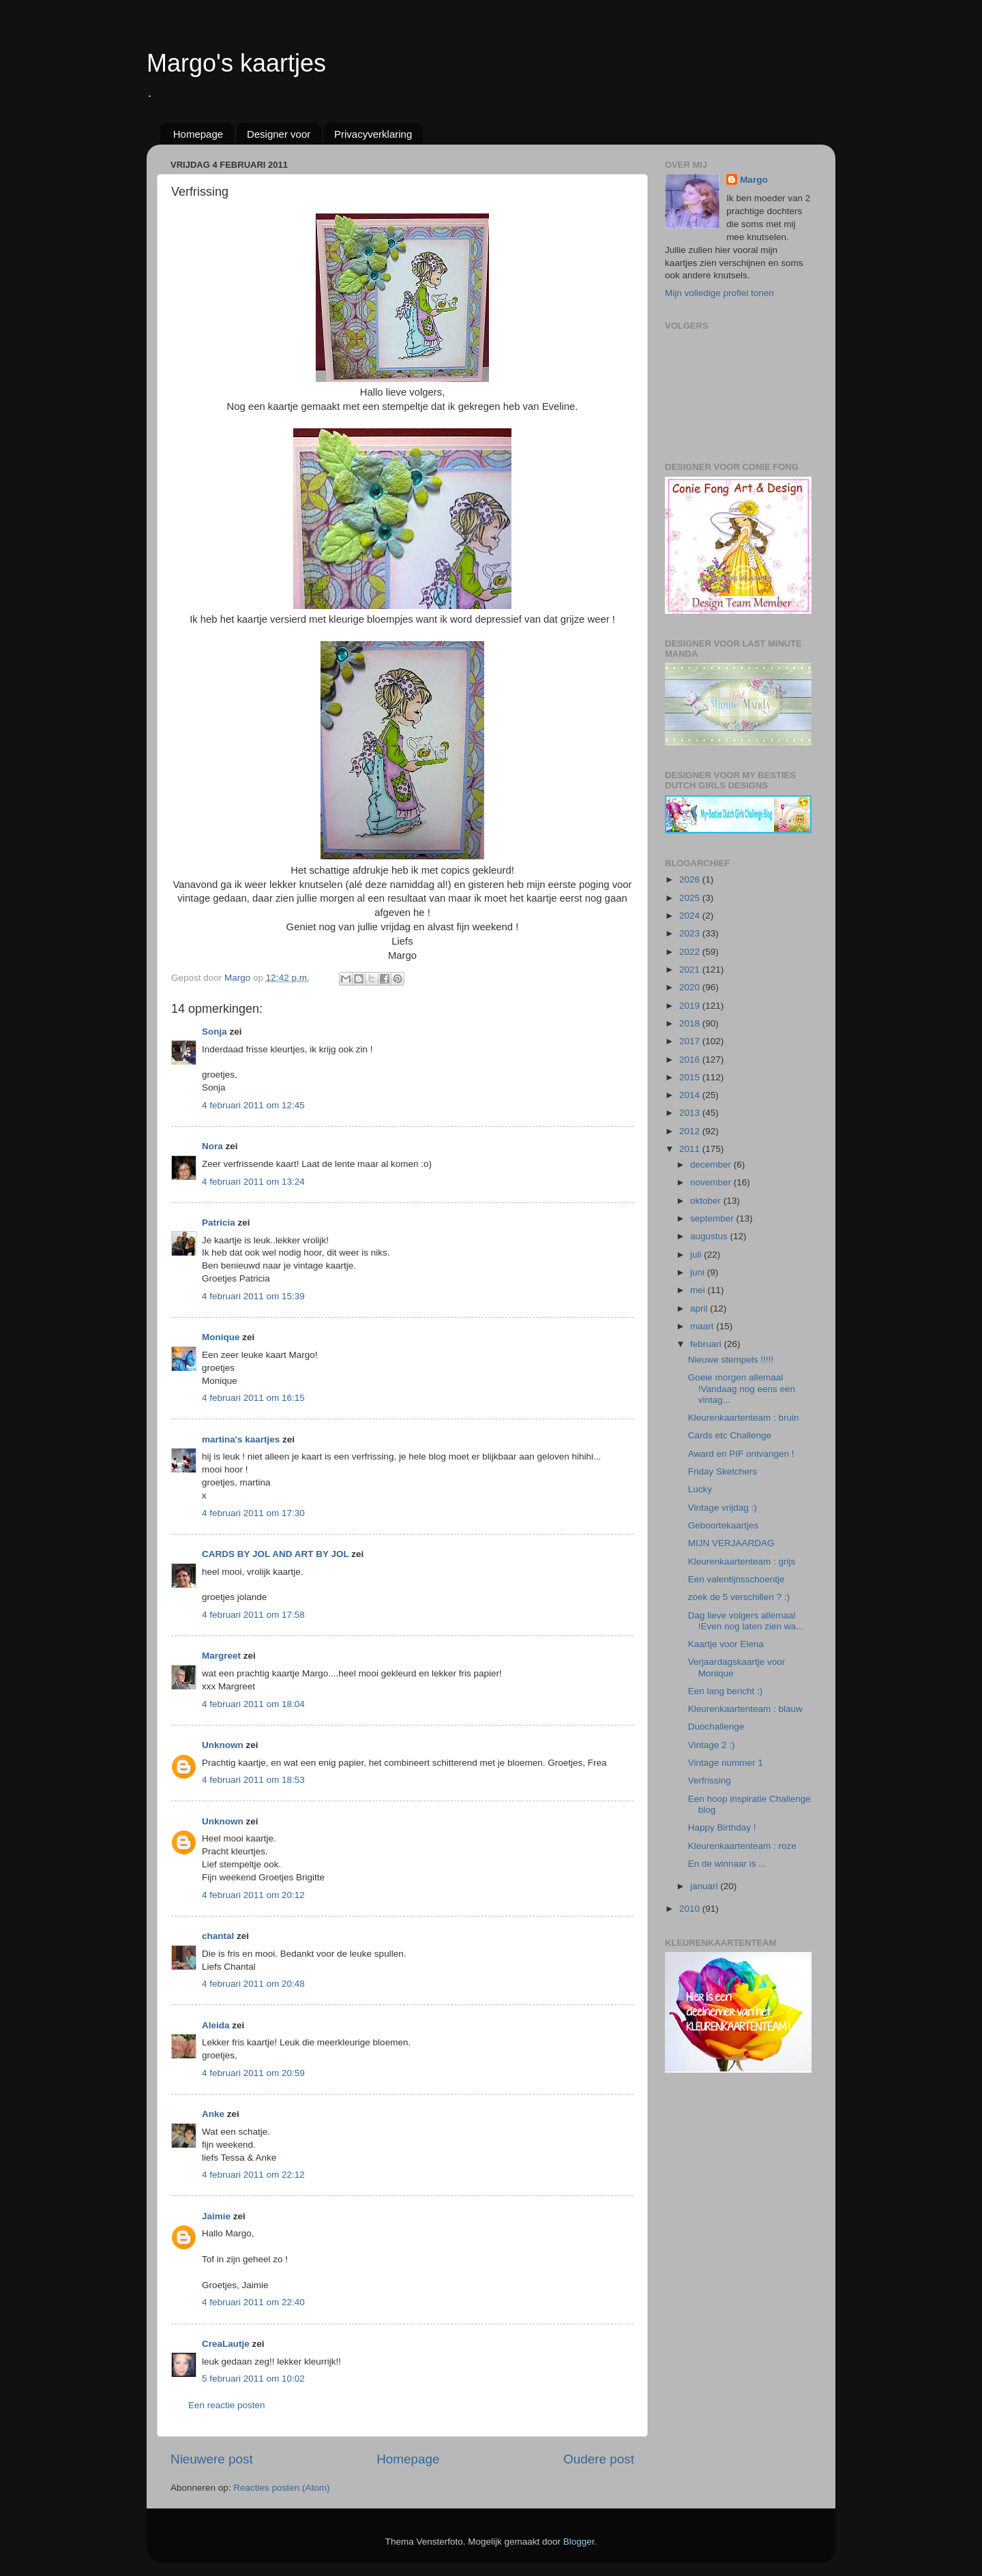 This screenshot has height=2576, width=982. I want to click on 4 februari 2011 om 20:59, so click(253, 2073).